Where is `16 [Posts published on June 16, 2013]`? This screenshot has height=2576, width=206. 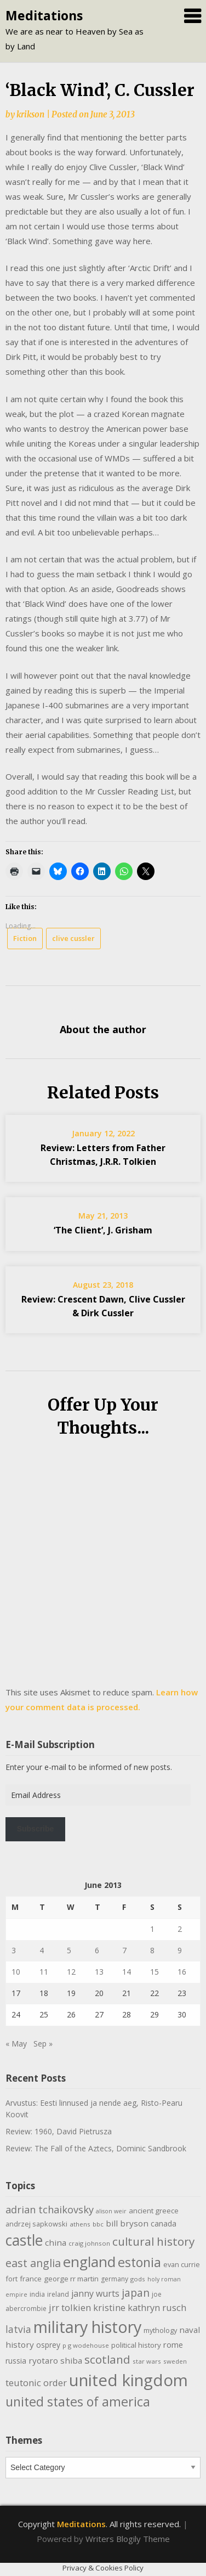 16 [Posts published on June 16, 2013] is located at coordinates (182, 1971).